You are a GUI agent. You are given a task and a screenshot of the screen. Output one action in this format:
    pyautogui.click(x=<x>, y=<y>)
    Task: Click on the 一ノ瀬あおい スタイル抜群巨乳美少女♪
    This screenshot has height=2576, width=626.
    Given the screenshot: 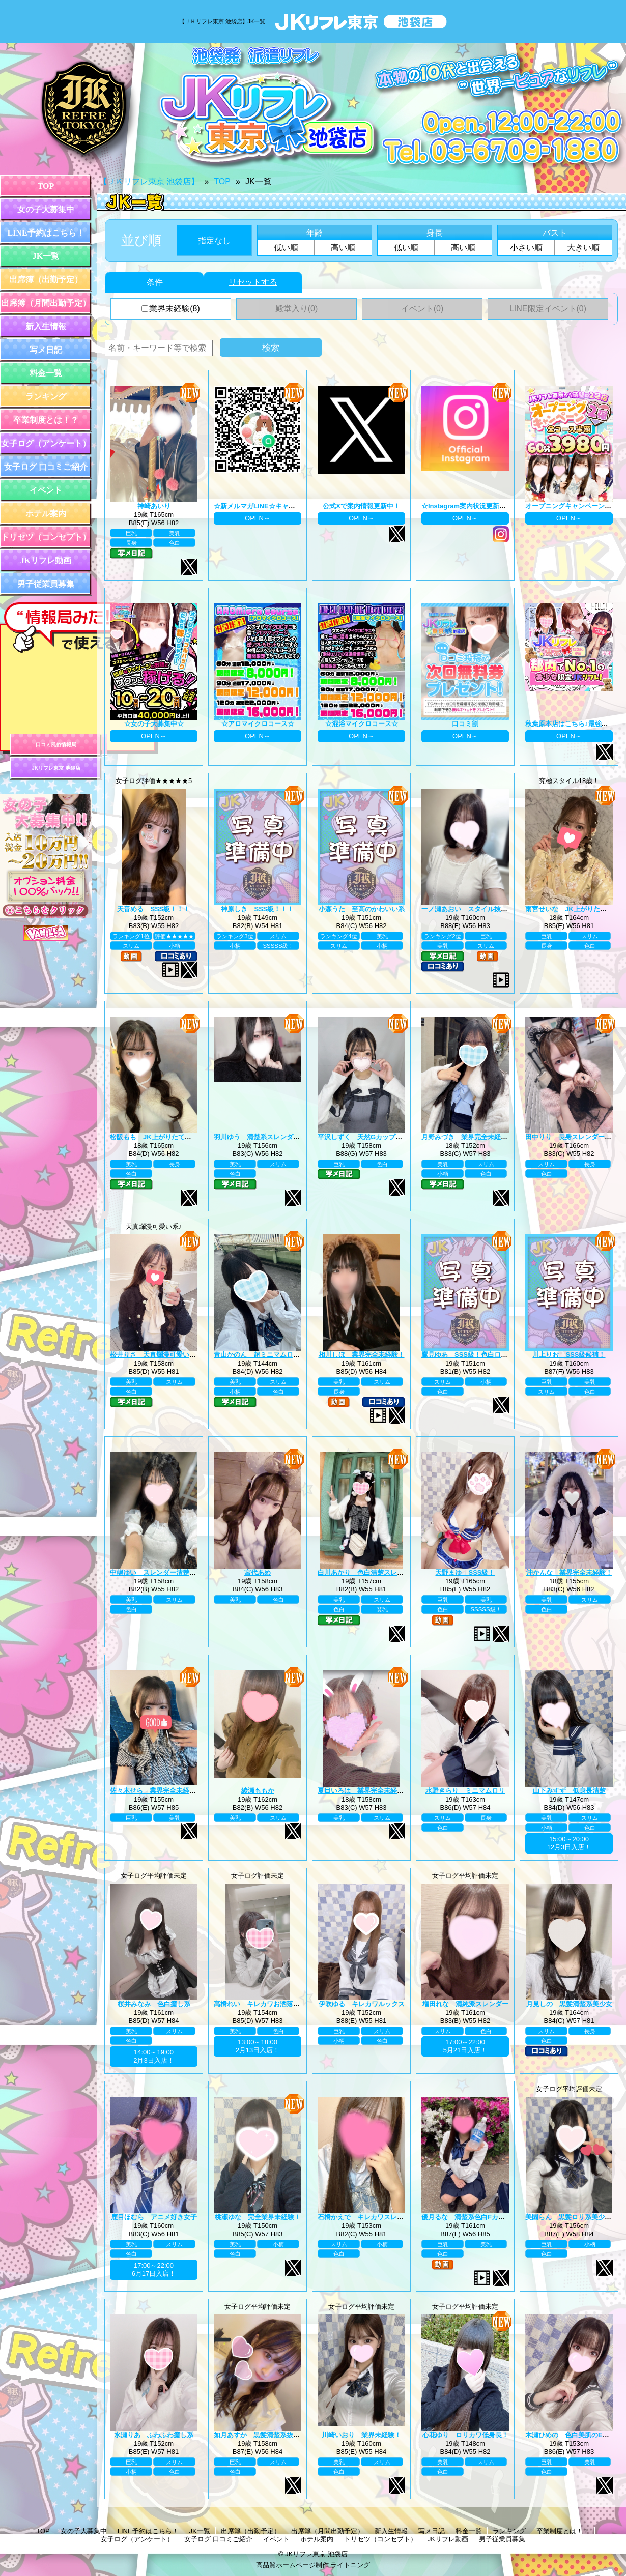 What is the action you would take?
    pyautogui.click(x=482, y=909)
    